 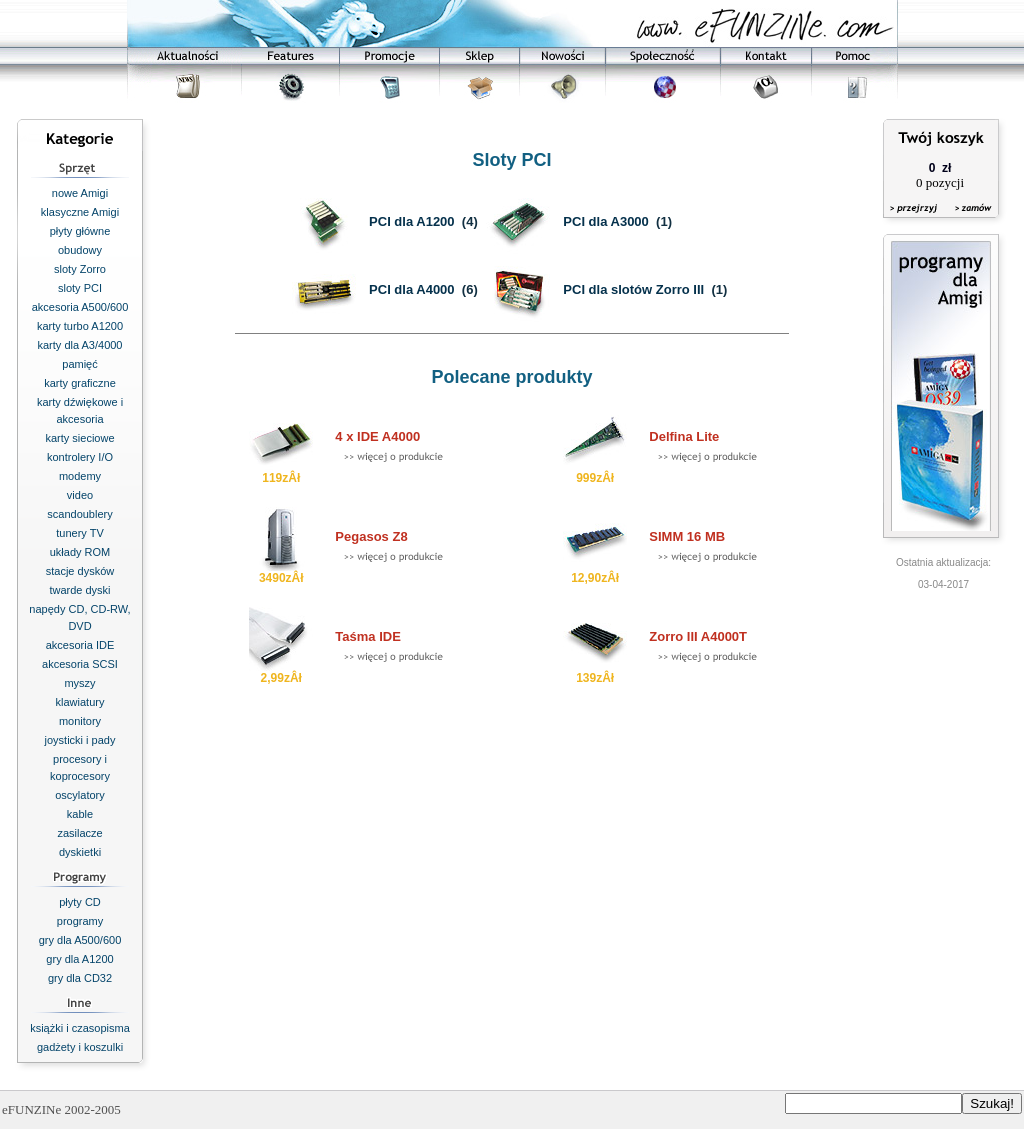 What do you see at coordinates (80, 383) in the screenshot?
I see `karty graficzne` at bounding box center [80, 383].